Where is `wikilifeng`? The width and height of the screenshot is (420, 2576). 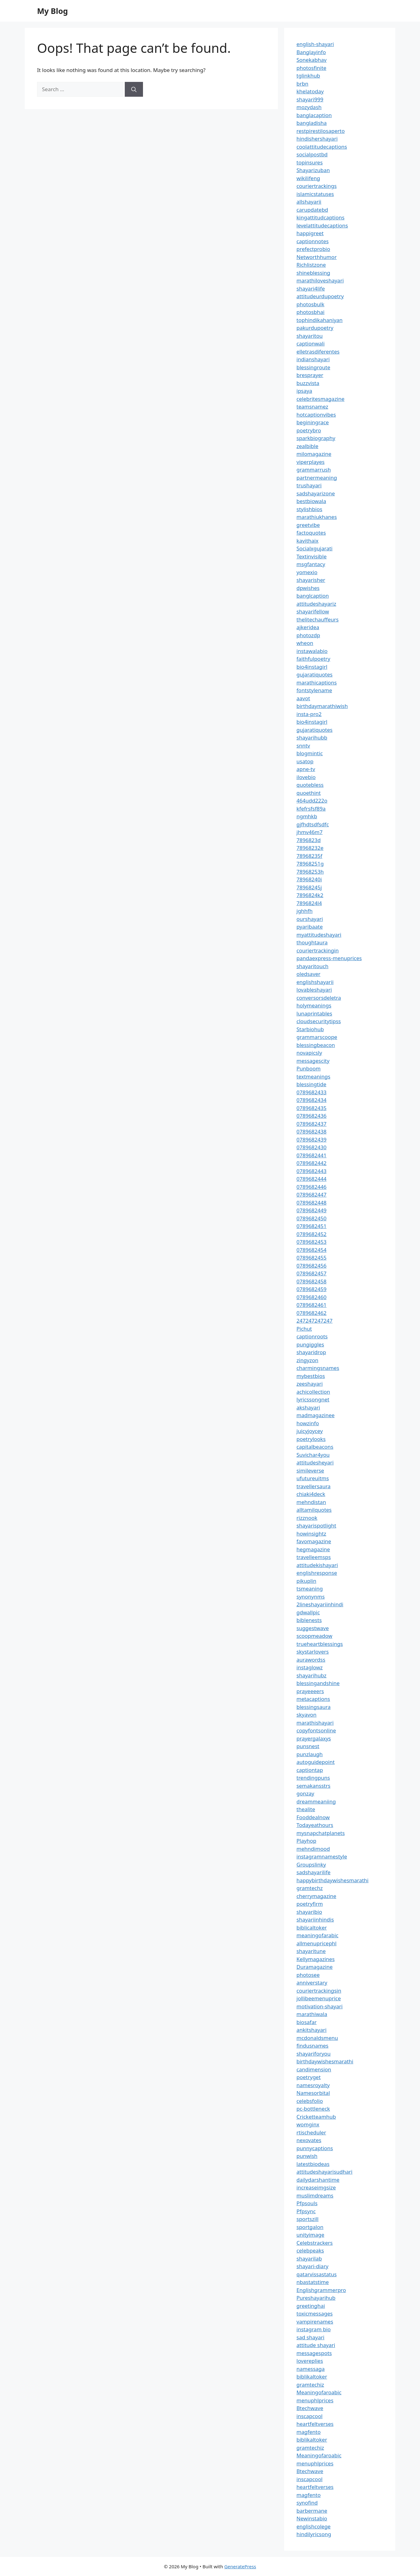 wikilifeng is located at coordinates (308, 178).